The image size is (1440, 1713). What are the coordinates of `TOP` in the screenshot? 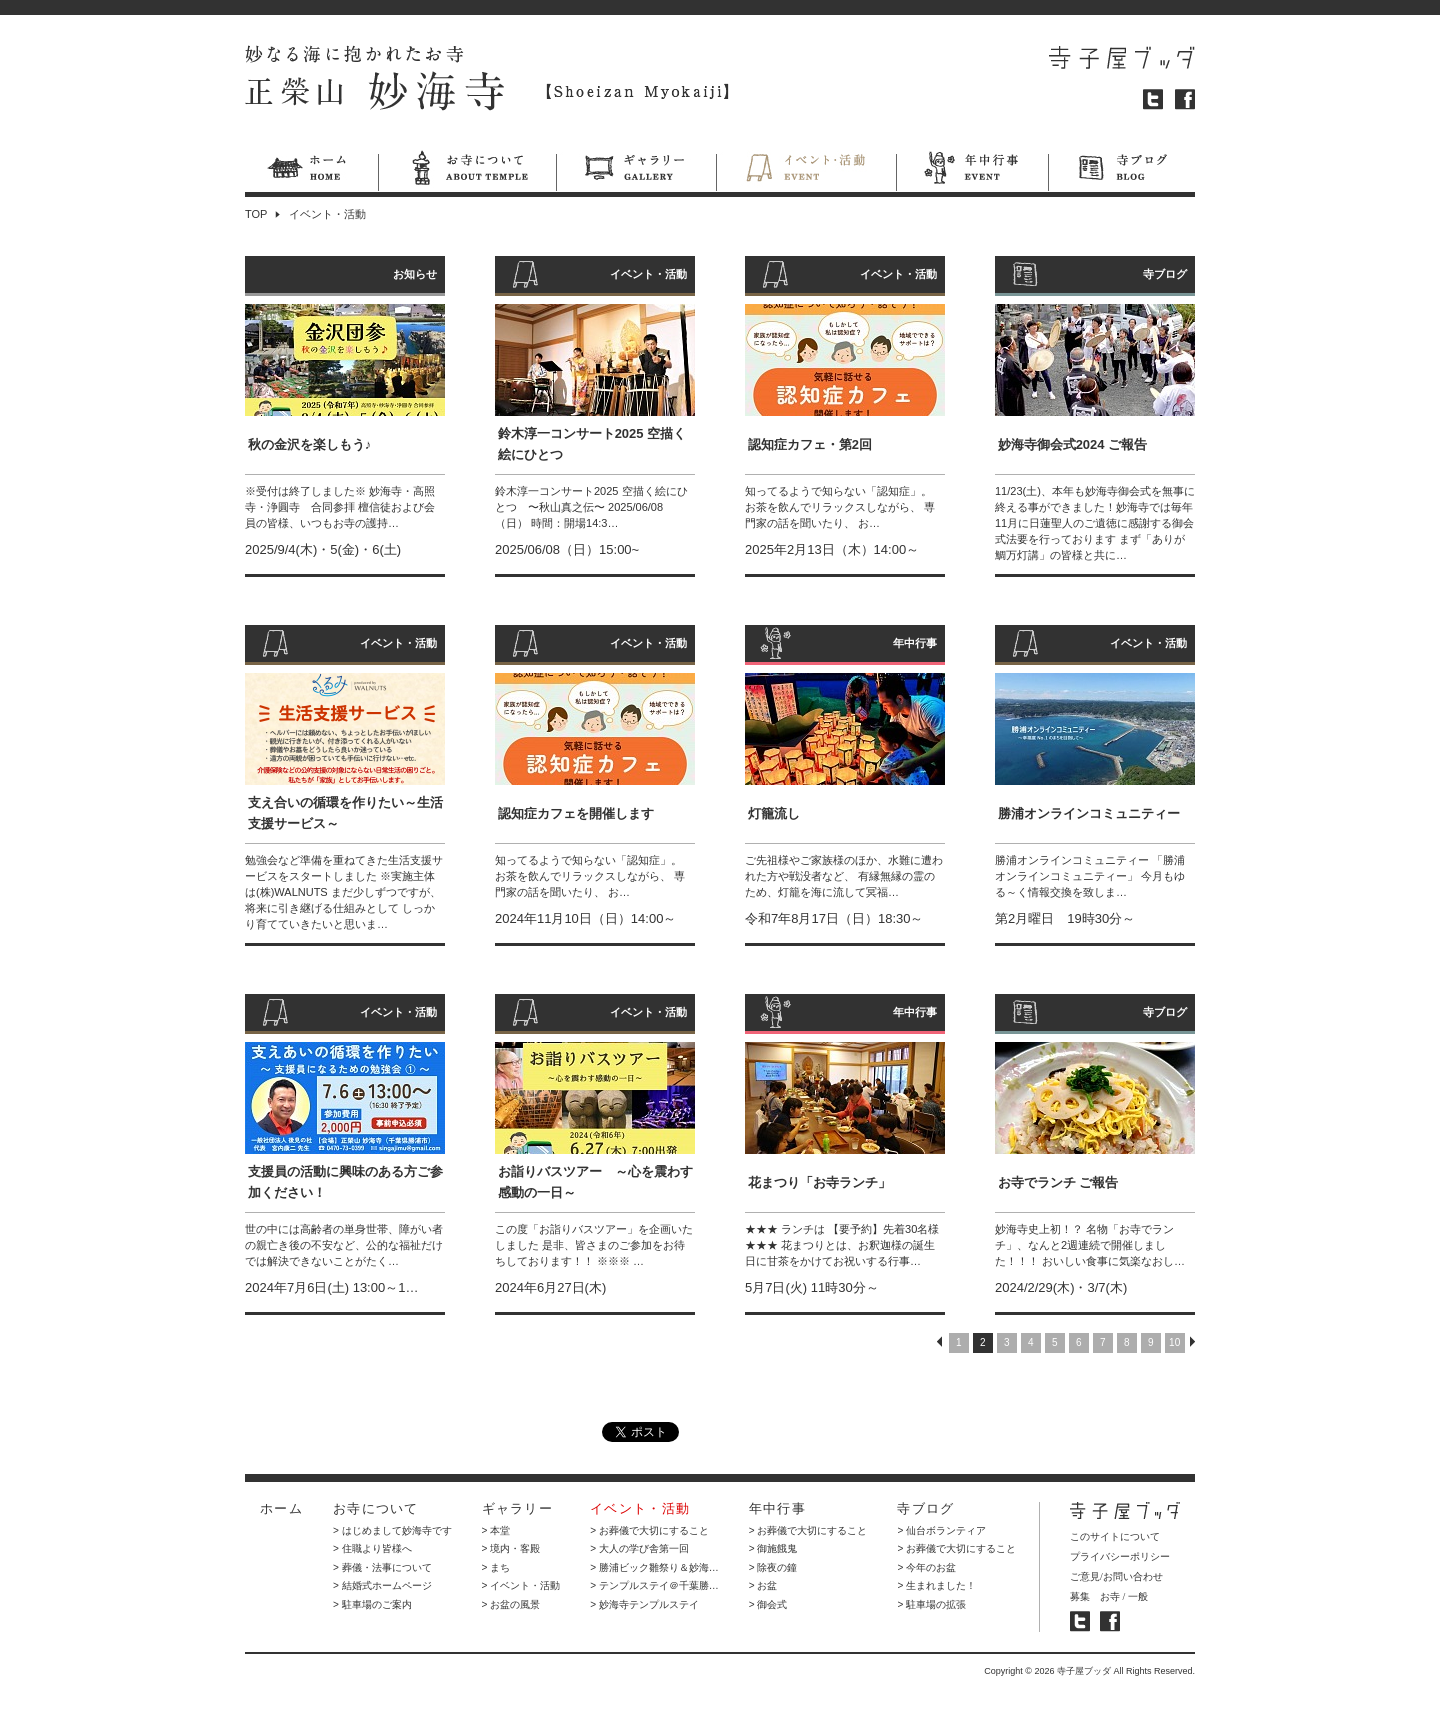 It's located at (256, 214).